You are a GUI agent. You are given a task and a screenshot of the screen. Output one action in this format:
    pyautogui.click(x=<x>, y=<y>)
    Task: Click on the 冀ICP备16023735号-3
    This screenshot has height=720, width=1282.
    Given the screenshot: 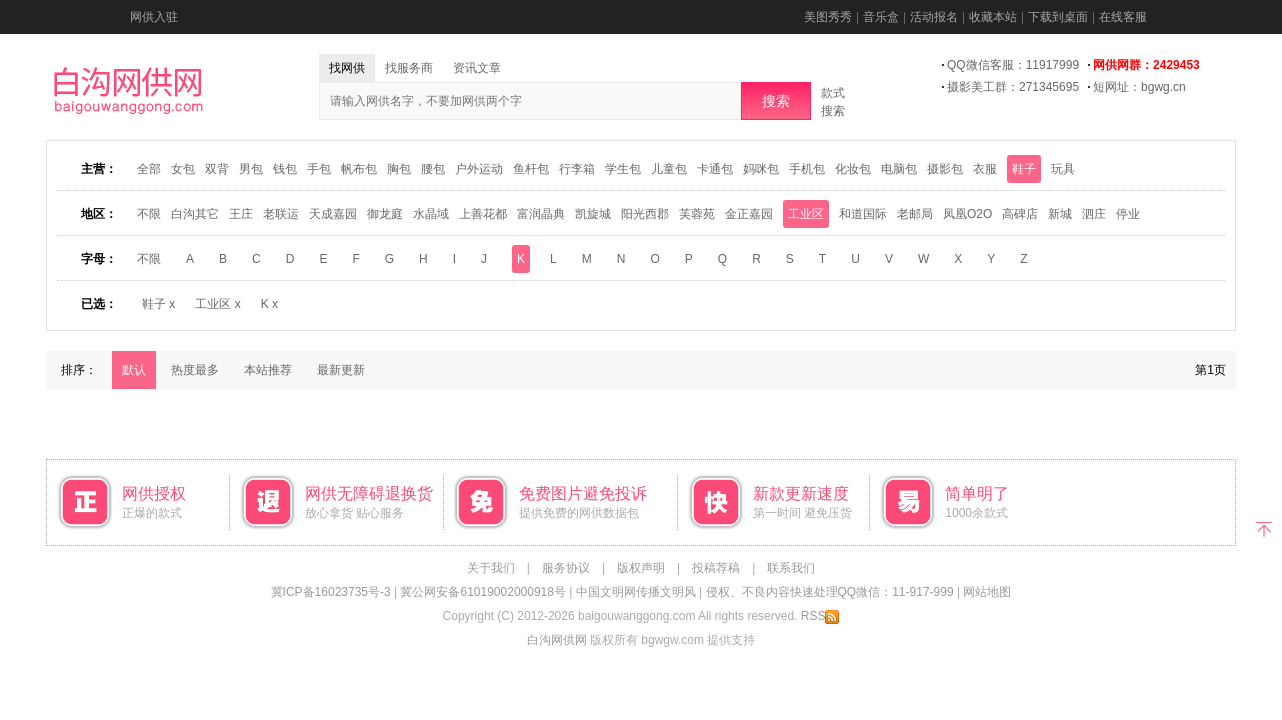 What is the action you would take?
    pyautogui.click(x=331, y=592)
    